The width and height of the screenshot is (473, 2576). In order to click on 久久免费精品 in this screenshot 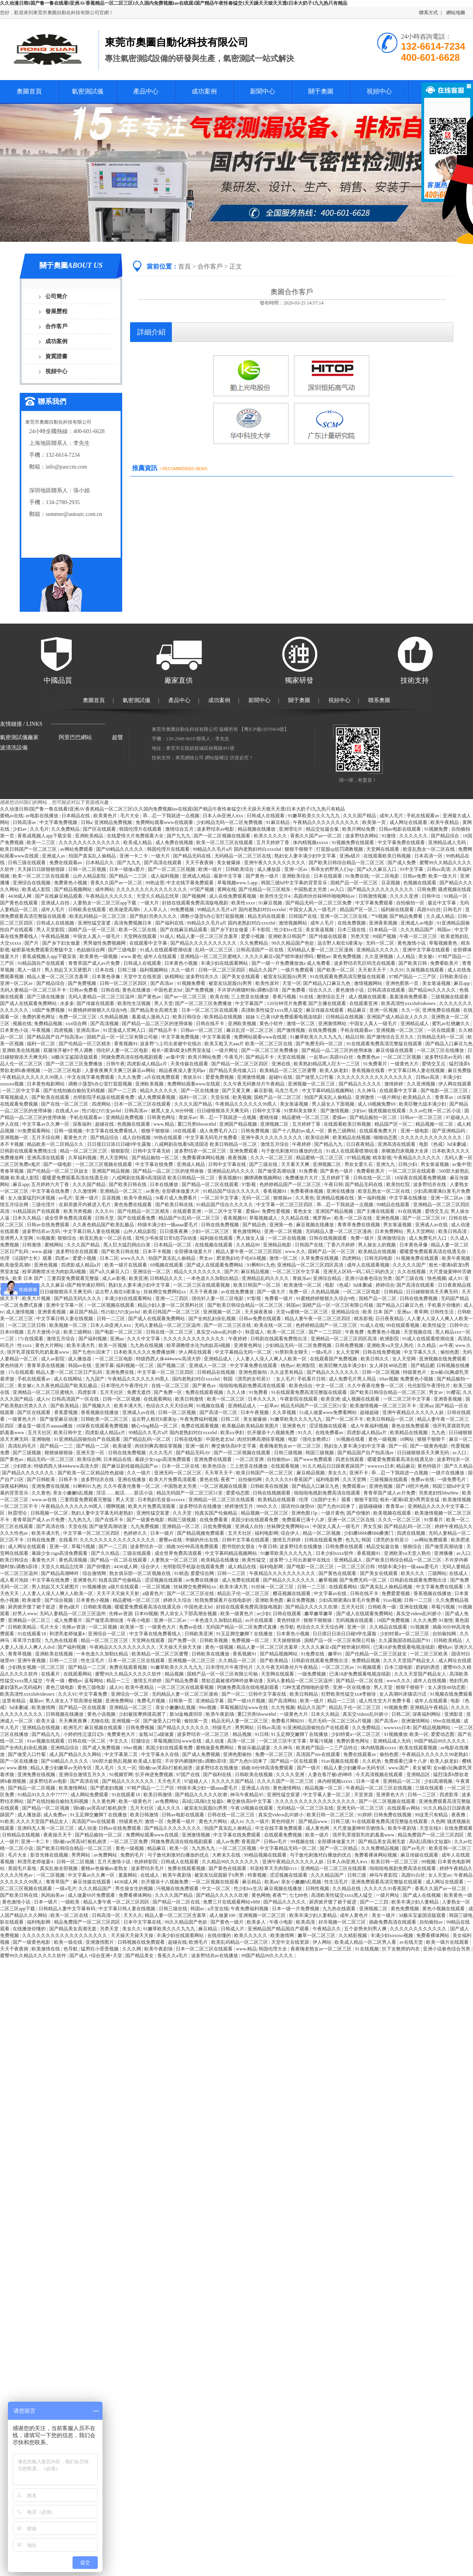, I will do `click(66, 829)`.